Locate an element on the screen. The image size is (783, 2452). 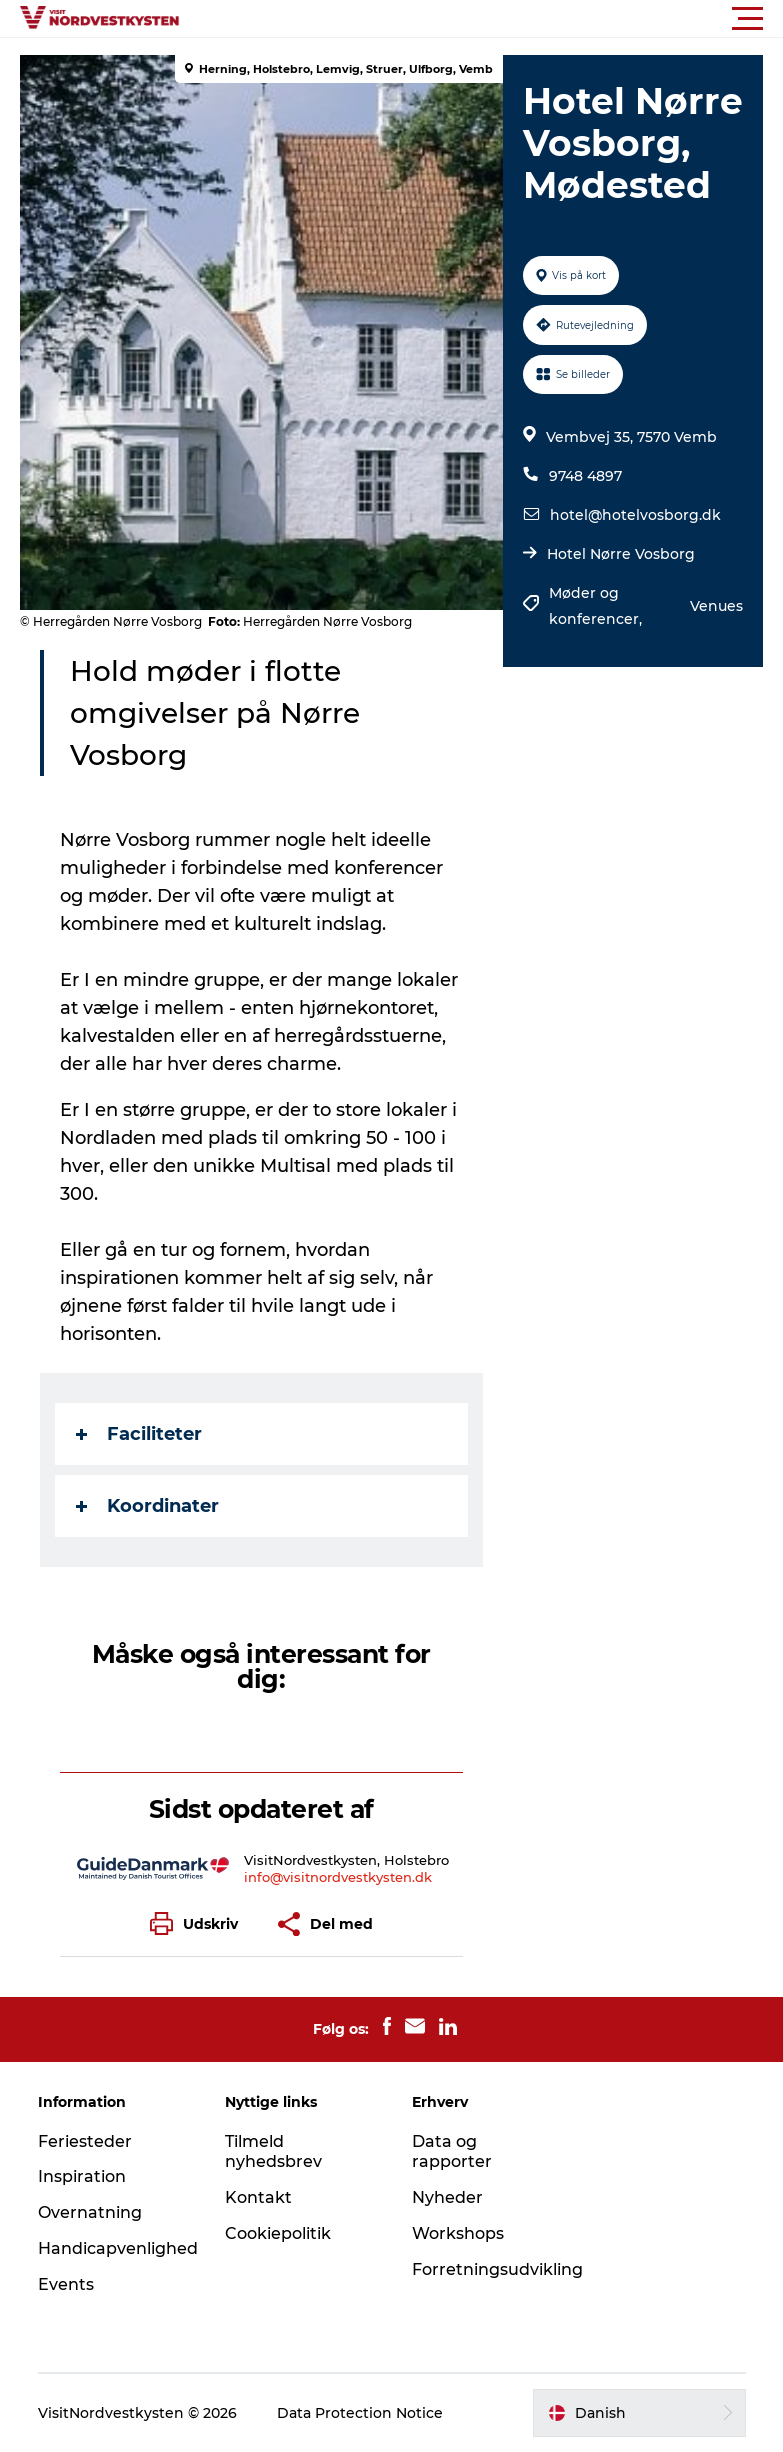
Data Protection Notice is located at coordinates (360, 2413).